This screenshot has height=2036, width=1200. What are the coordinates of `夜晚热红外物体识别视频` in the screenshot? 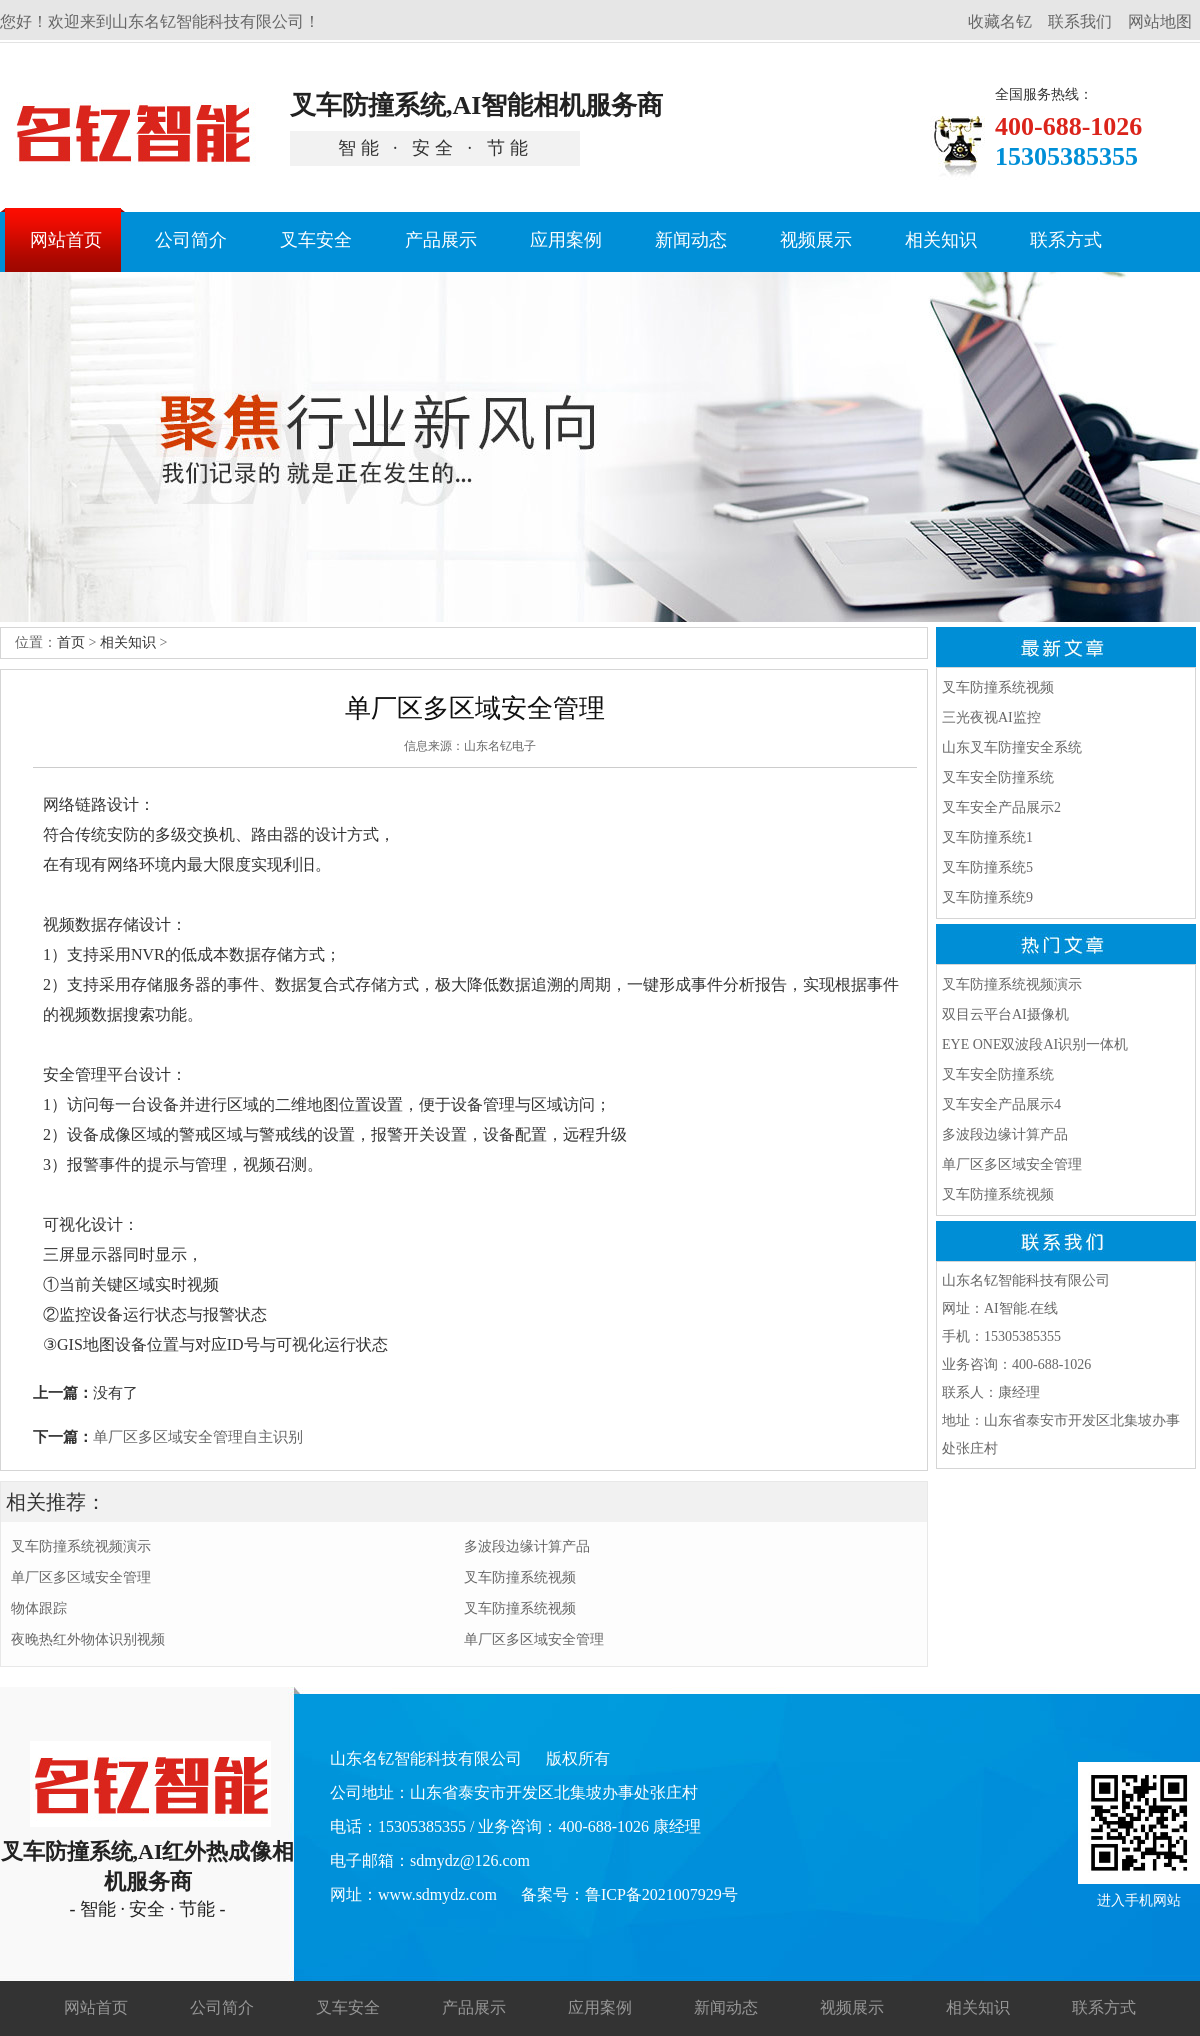 It's located at (88, 1639).